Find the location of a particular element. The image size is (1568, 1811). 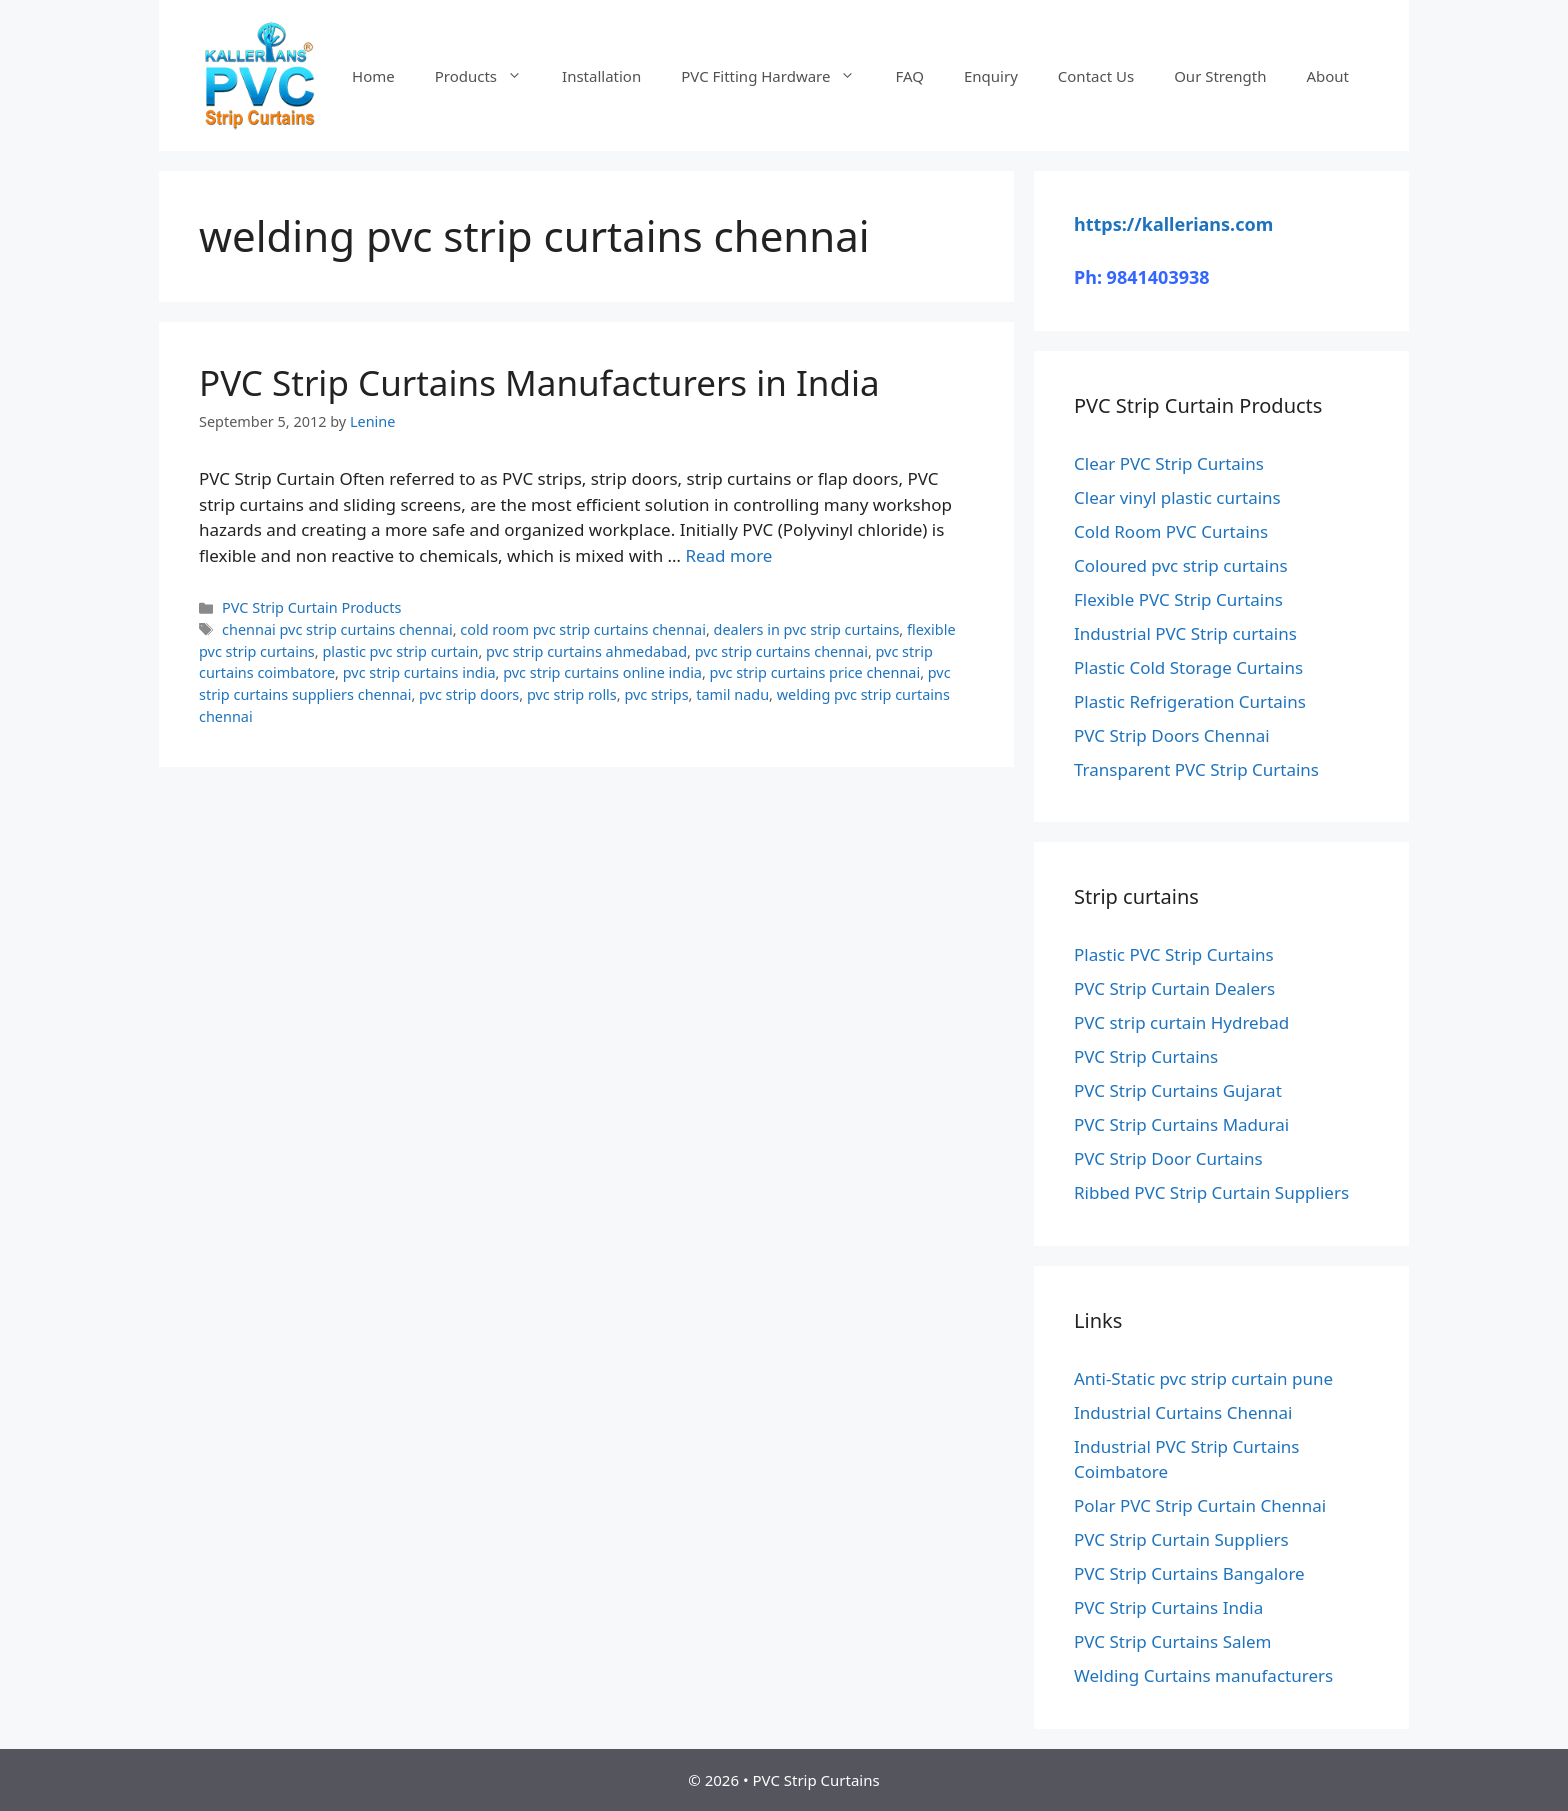

Read more [Read more about PVC Strip Curtains Manufacturers in India] is located at coordinates (728, 555).